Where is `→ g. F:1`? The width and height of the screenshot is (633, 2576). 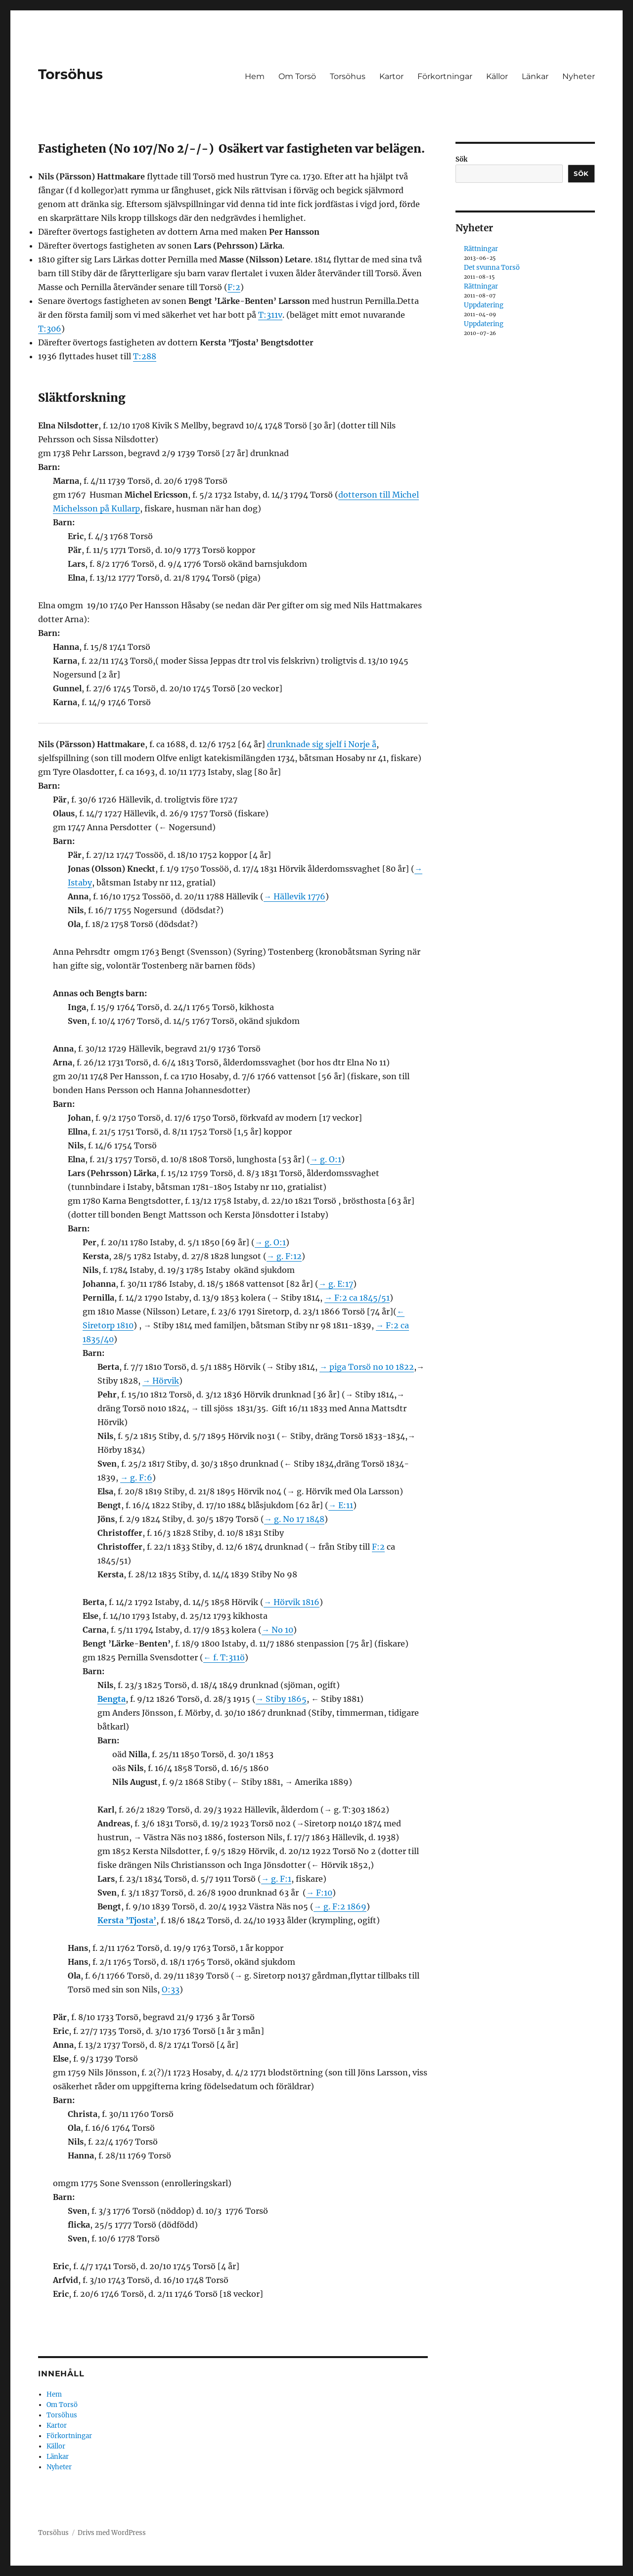 → g. F:1 is located at coordinates (276, 1879).